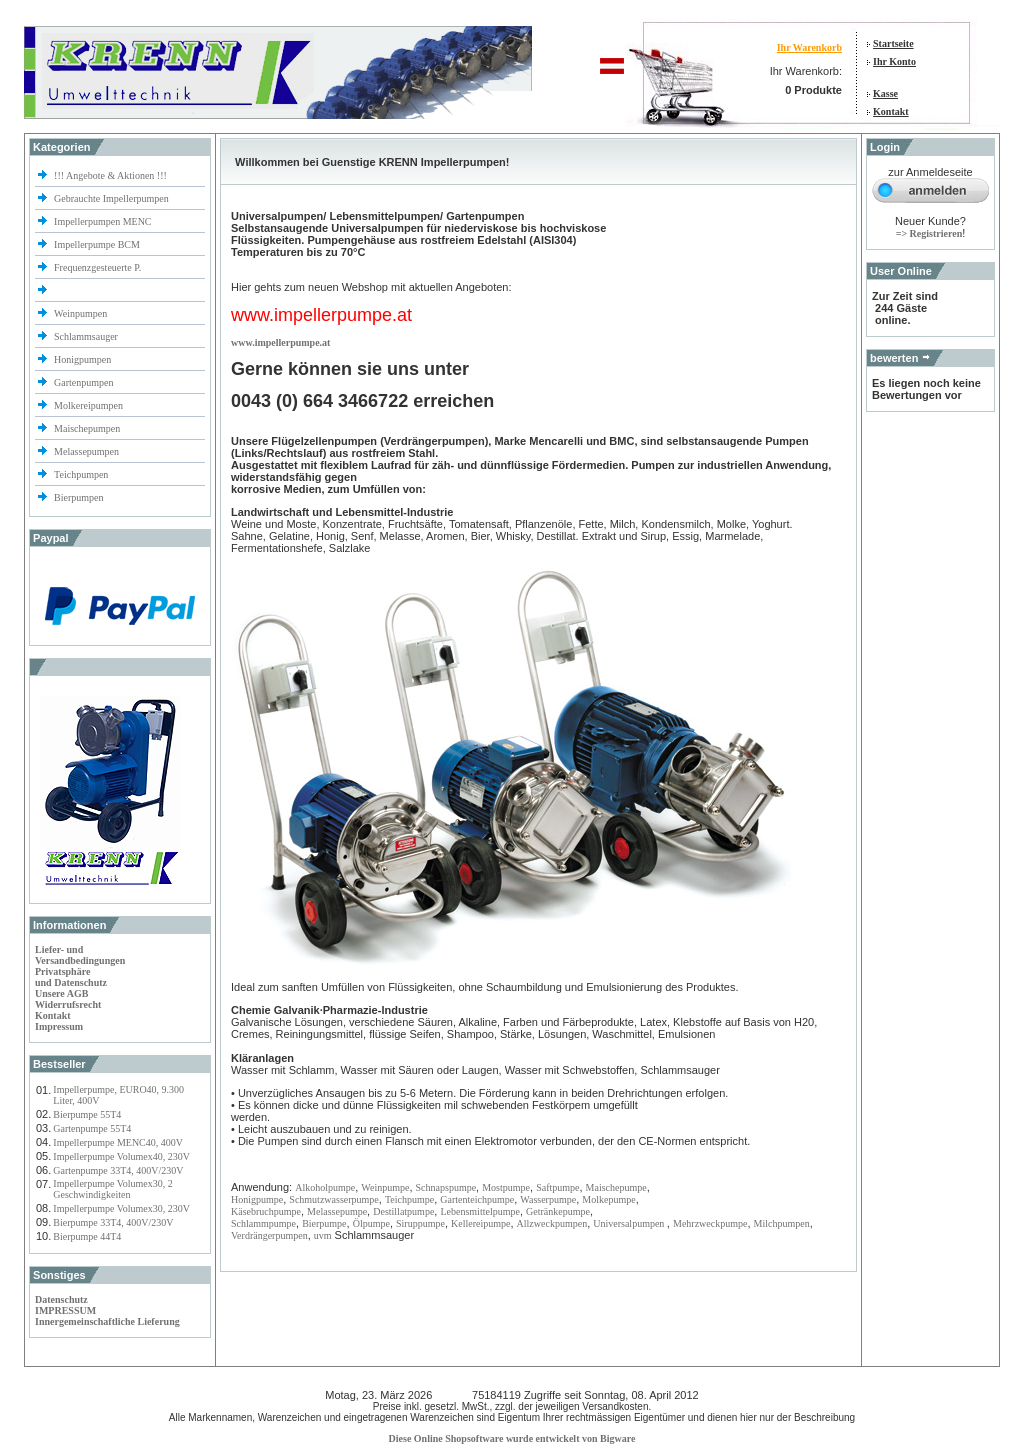 Image resolution: width=1024 pixels, height=1454 pixels. What do you see at coordinates (337, 1211) in the screenshot?
I see `Melassepumpe` at bounding box center [337, 1211].